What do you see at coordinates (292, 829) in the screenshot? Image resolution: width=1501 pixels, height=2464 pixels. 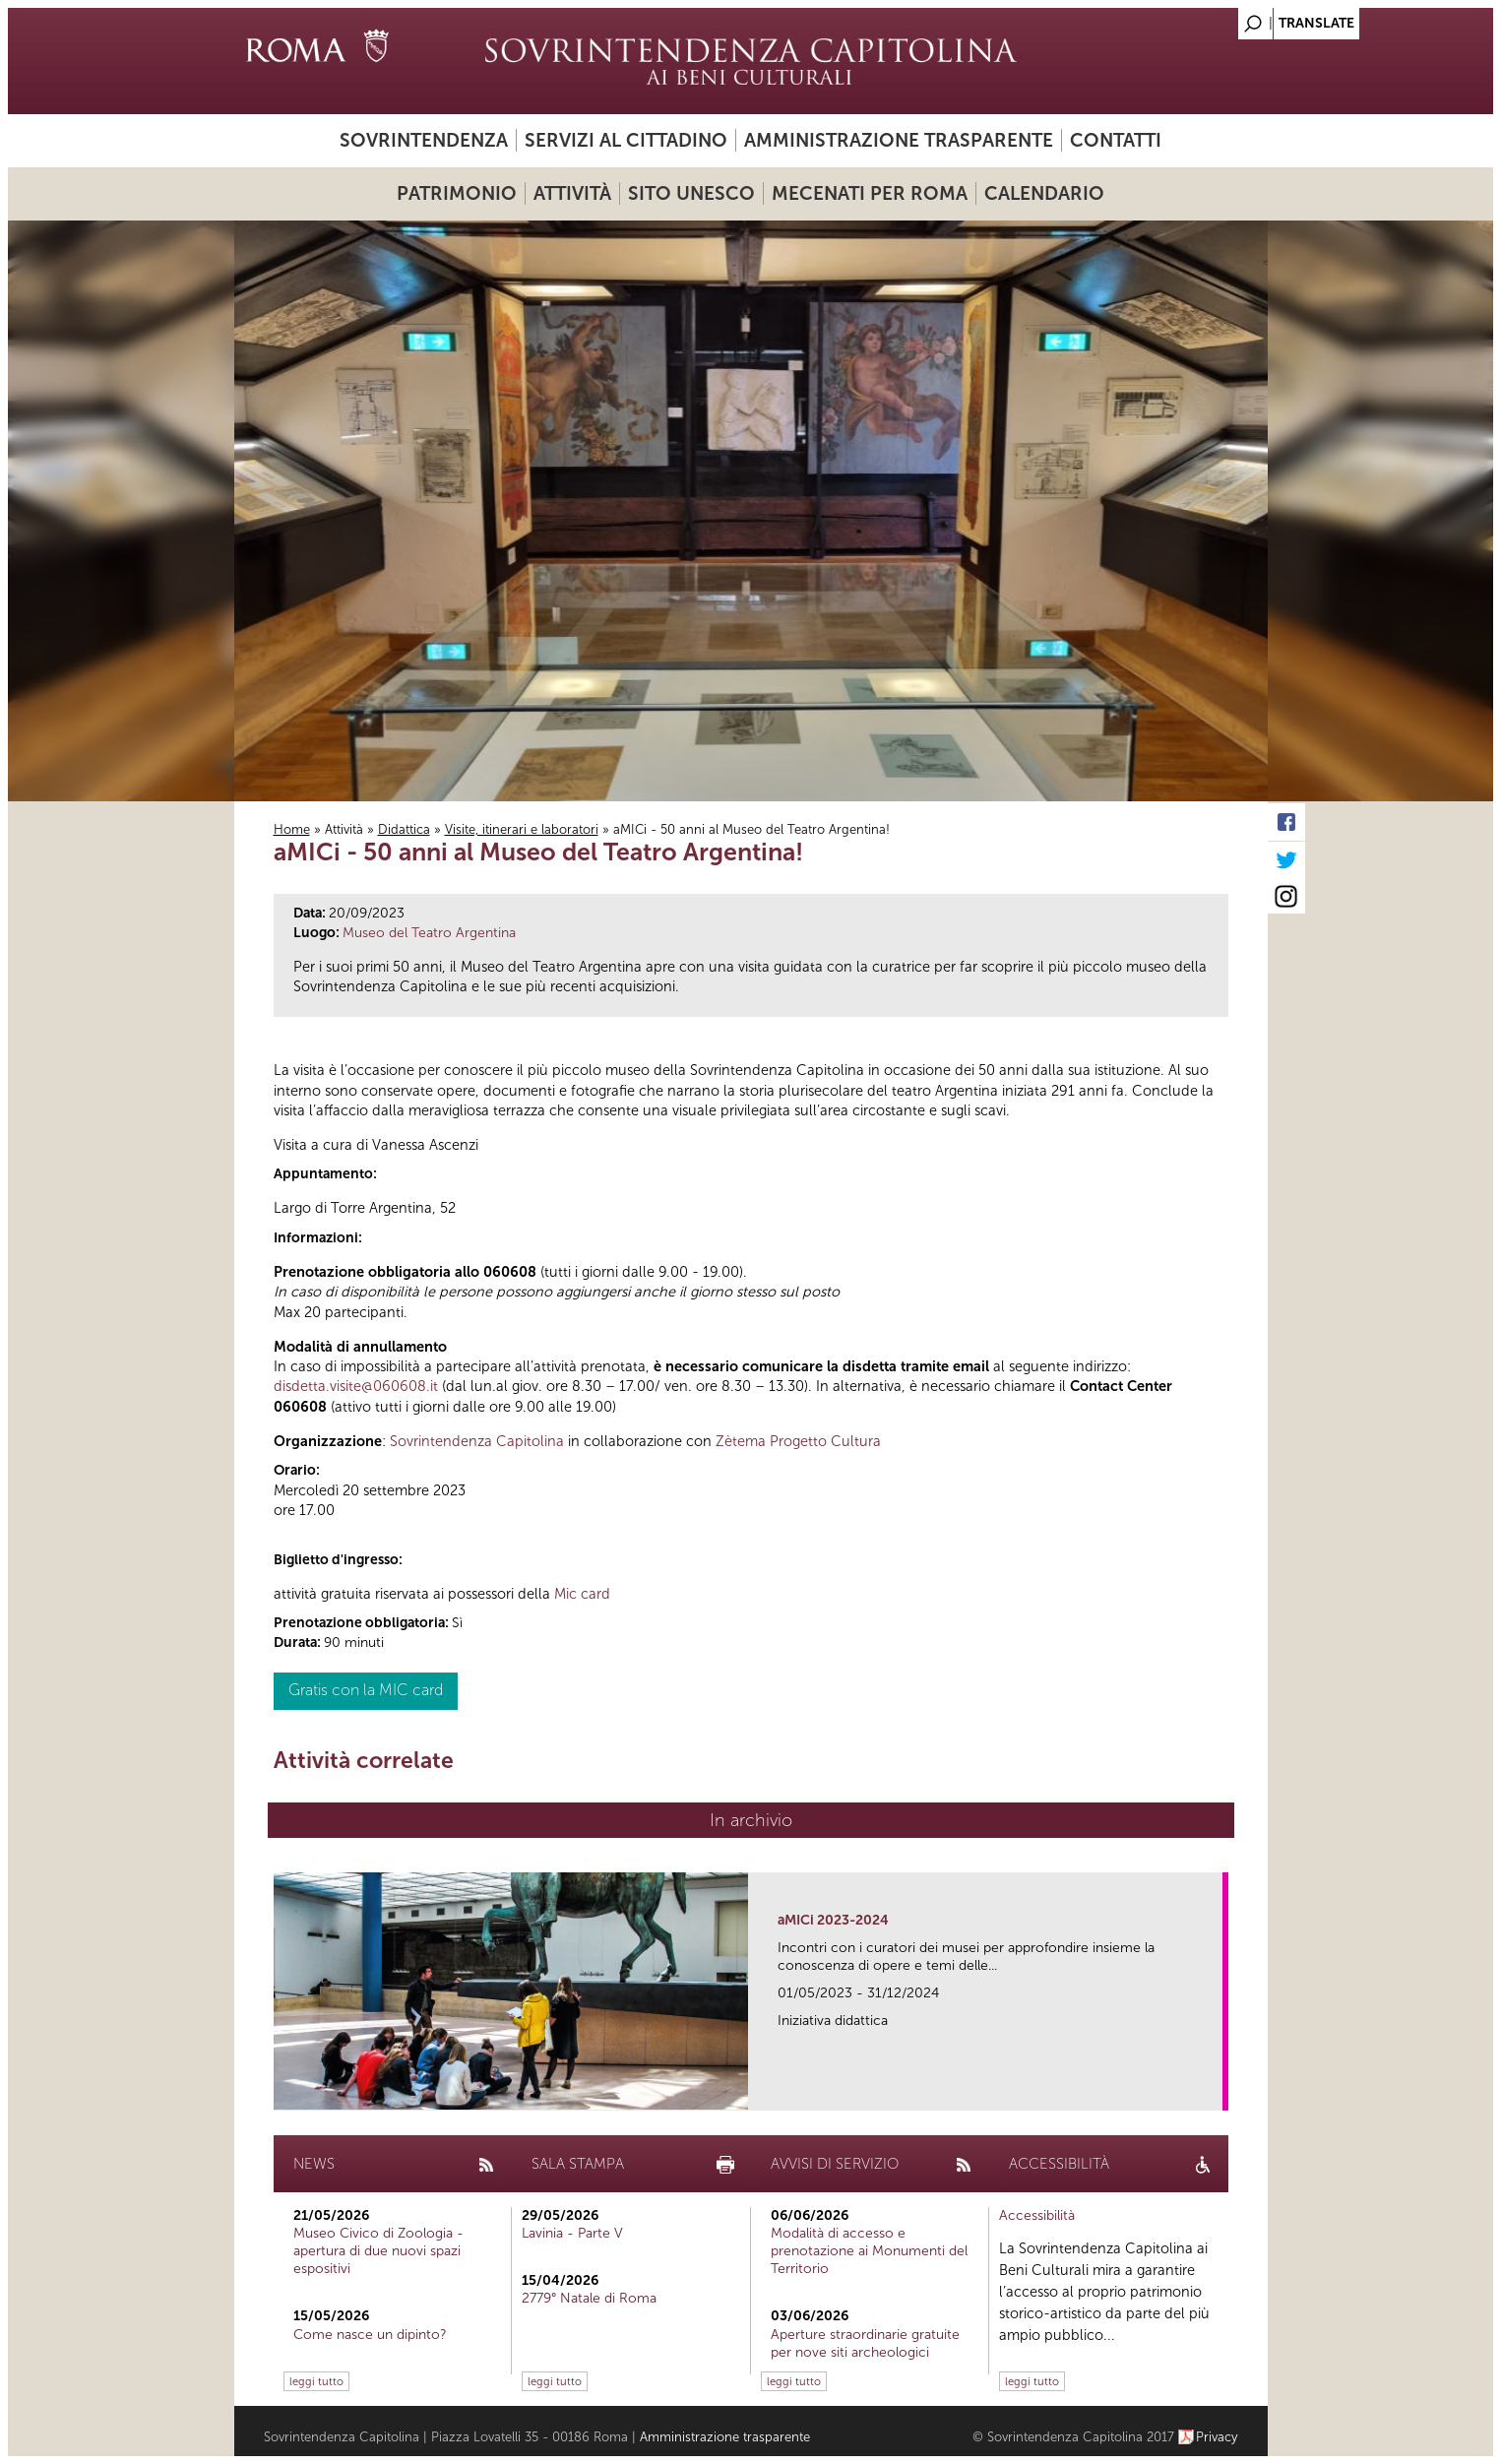 I see `Home` at bounding box center [292, 829].